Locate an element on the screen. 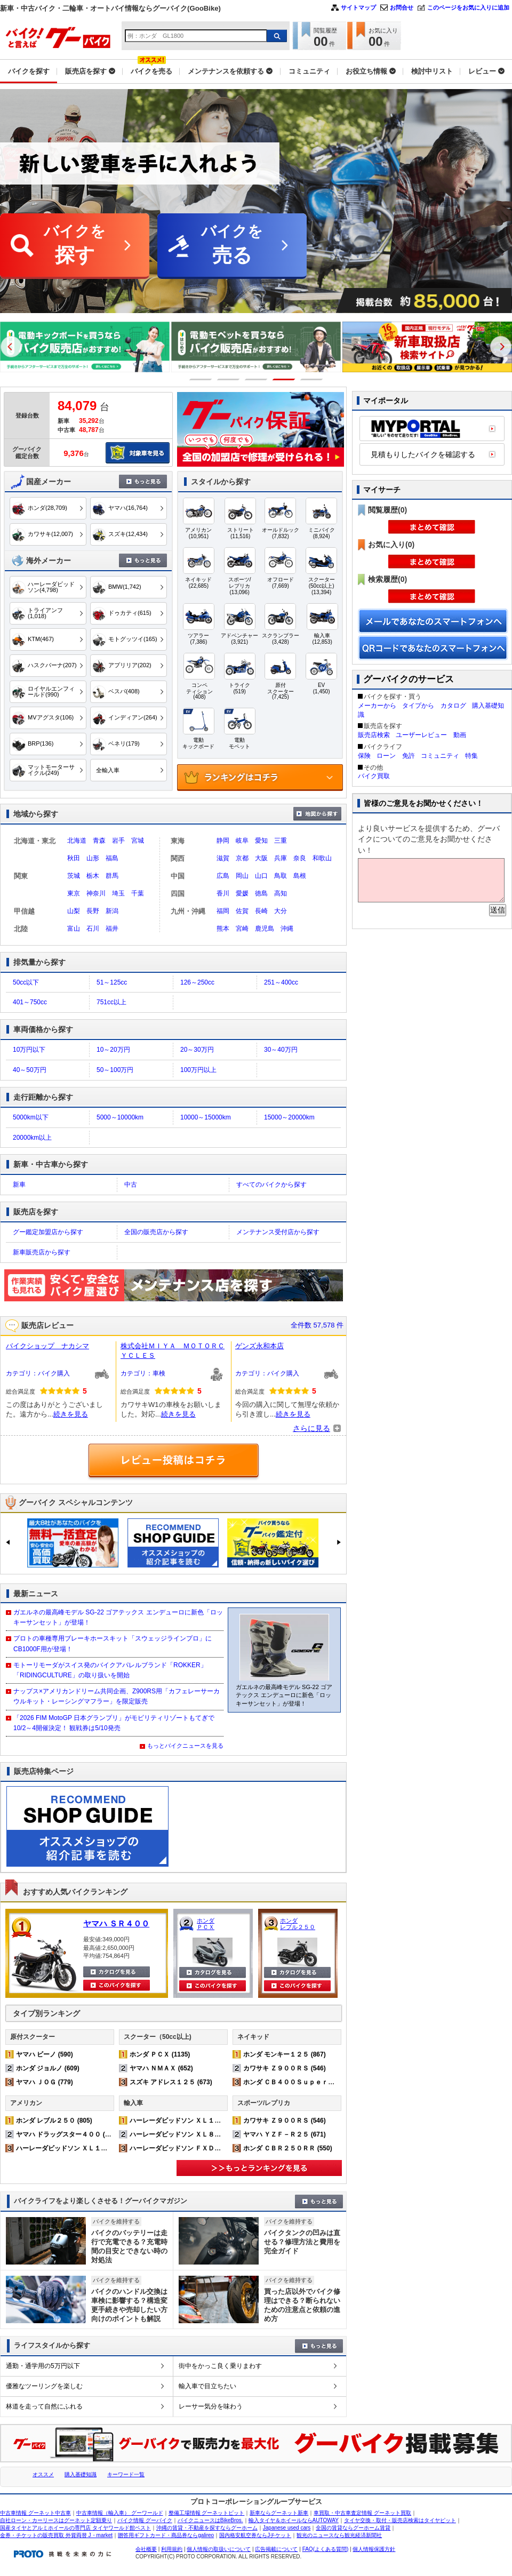  ハーレーダビッドソン ＦＸＤＬ ローライダー (168) is located at coordinates (206, 2148).